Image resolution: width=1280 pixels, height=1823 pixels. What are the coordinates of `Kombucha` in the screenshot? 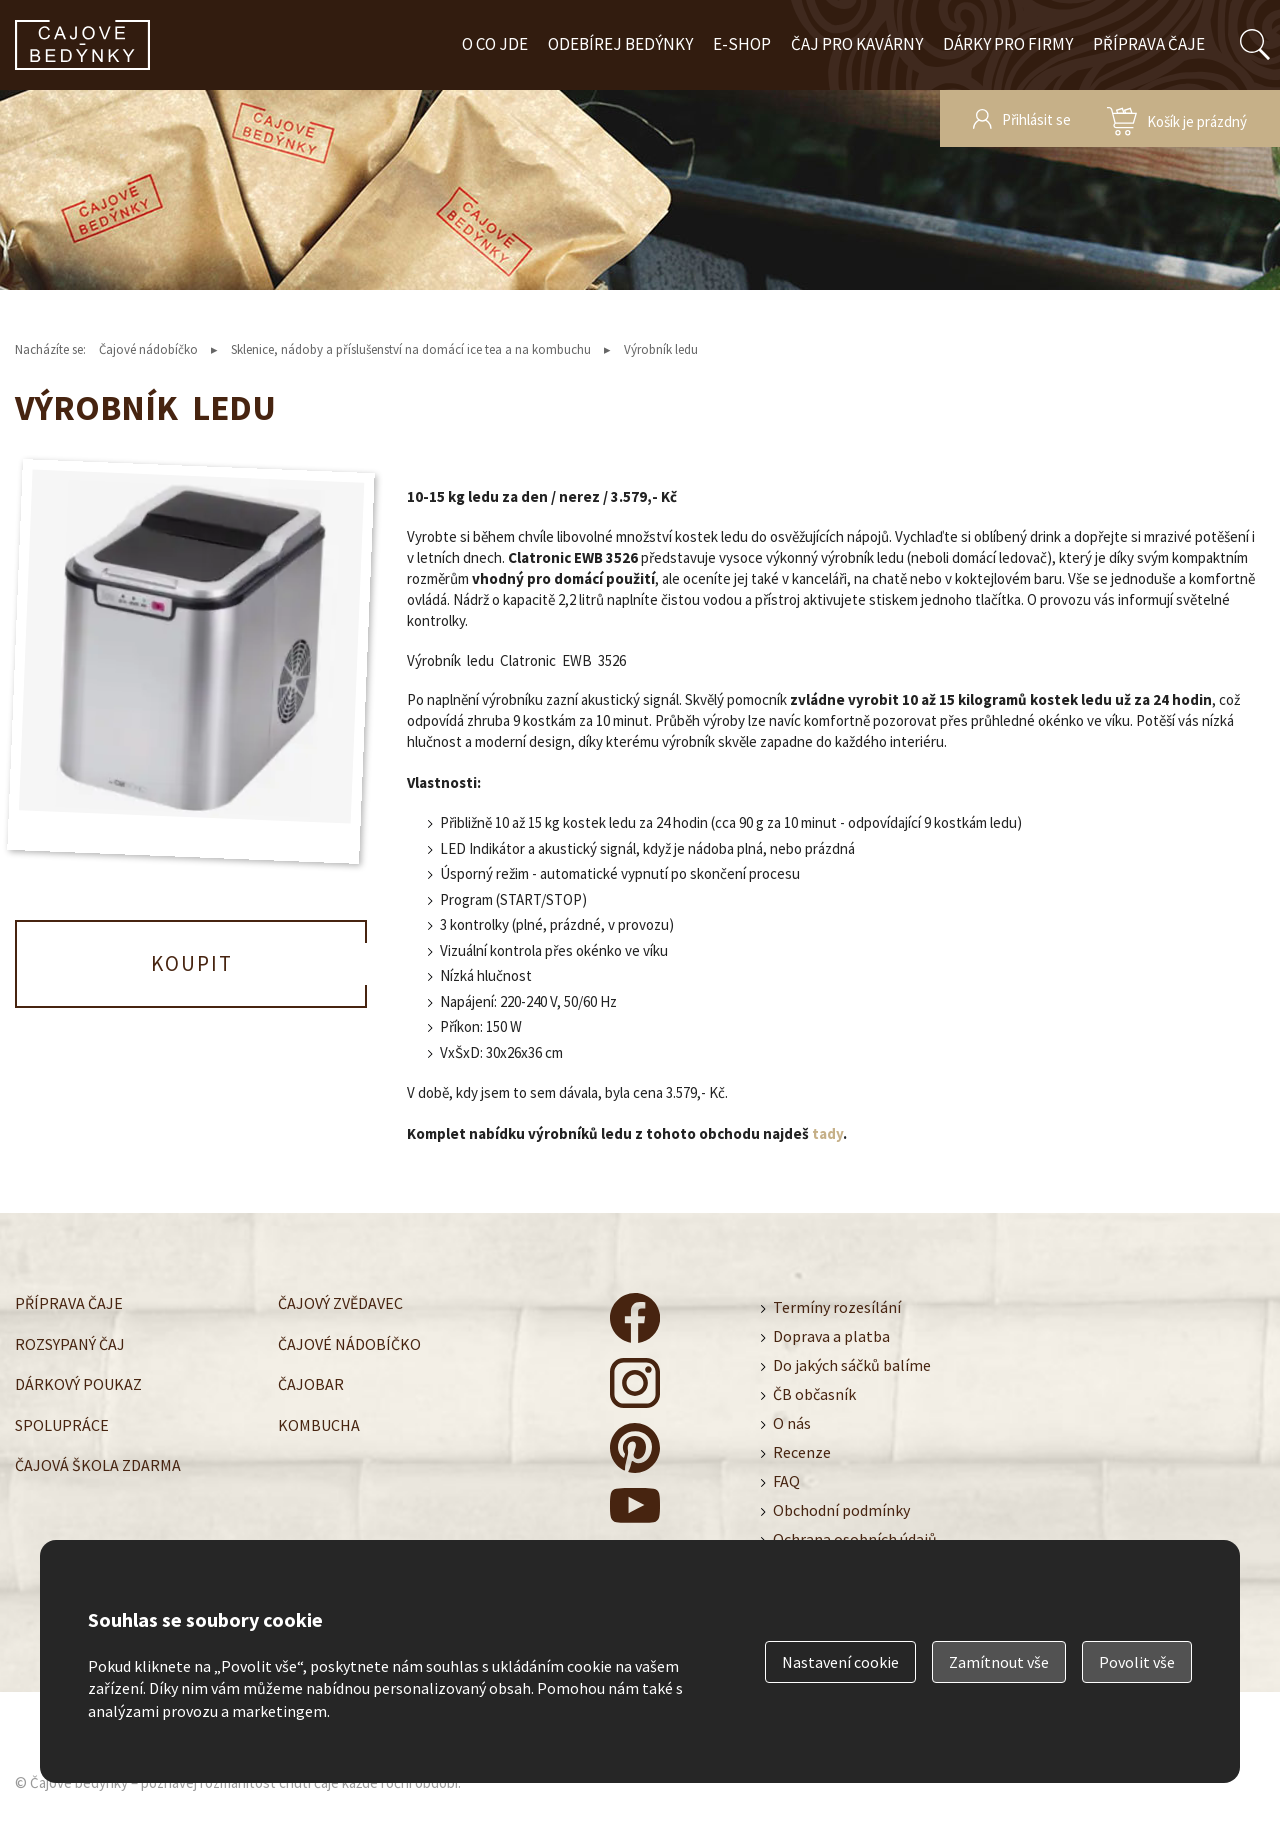 It's located at (319, 1425).